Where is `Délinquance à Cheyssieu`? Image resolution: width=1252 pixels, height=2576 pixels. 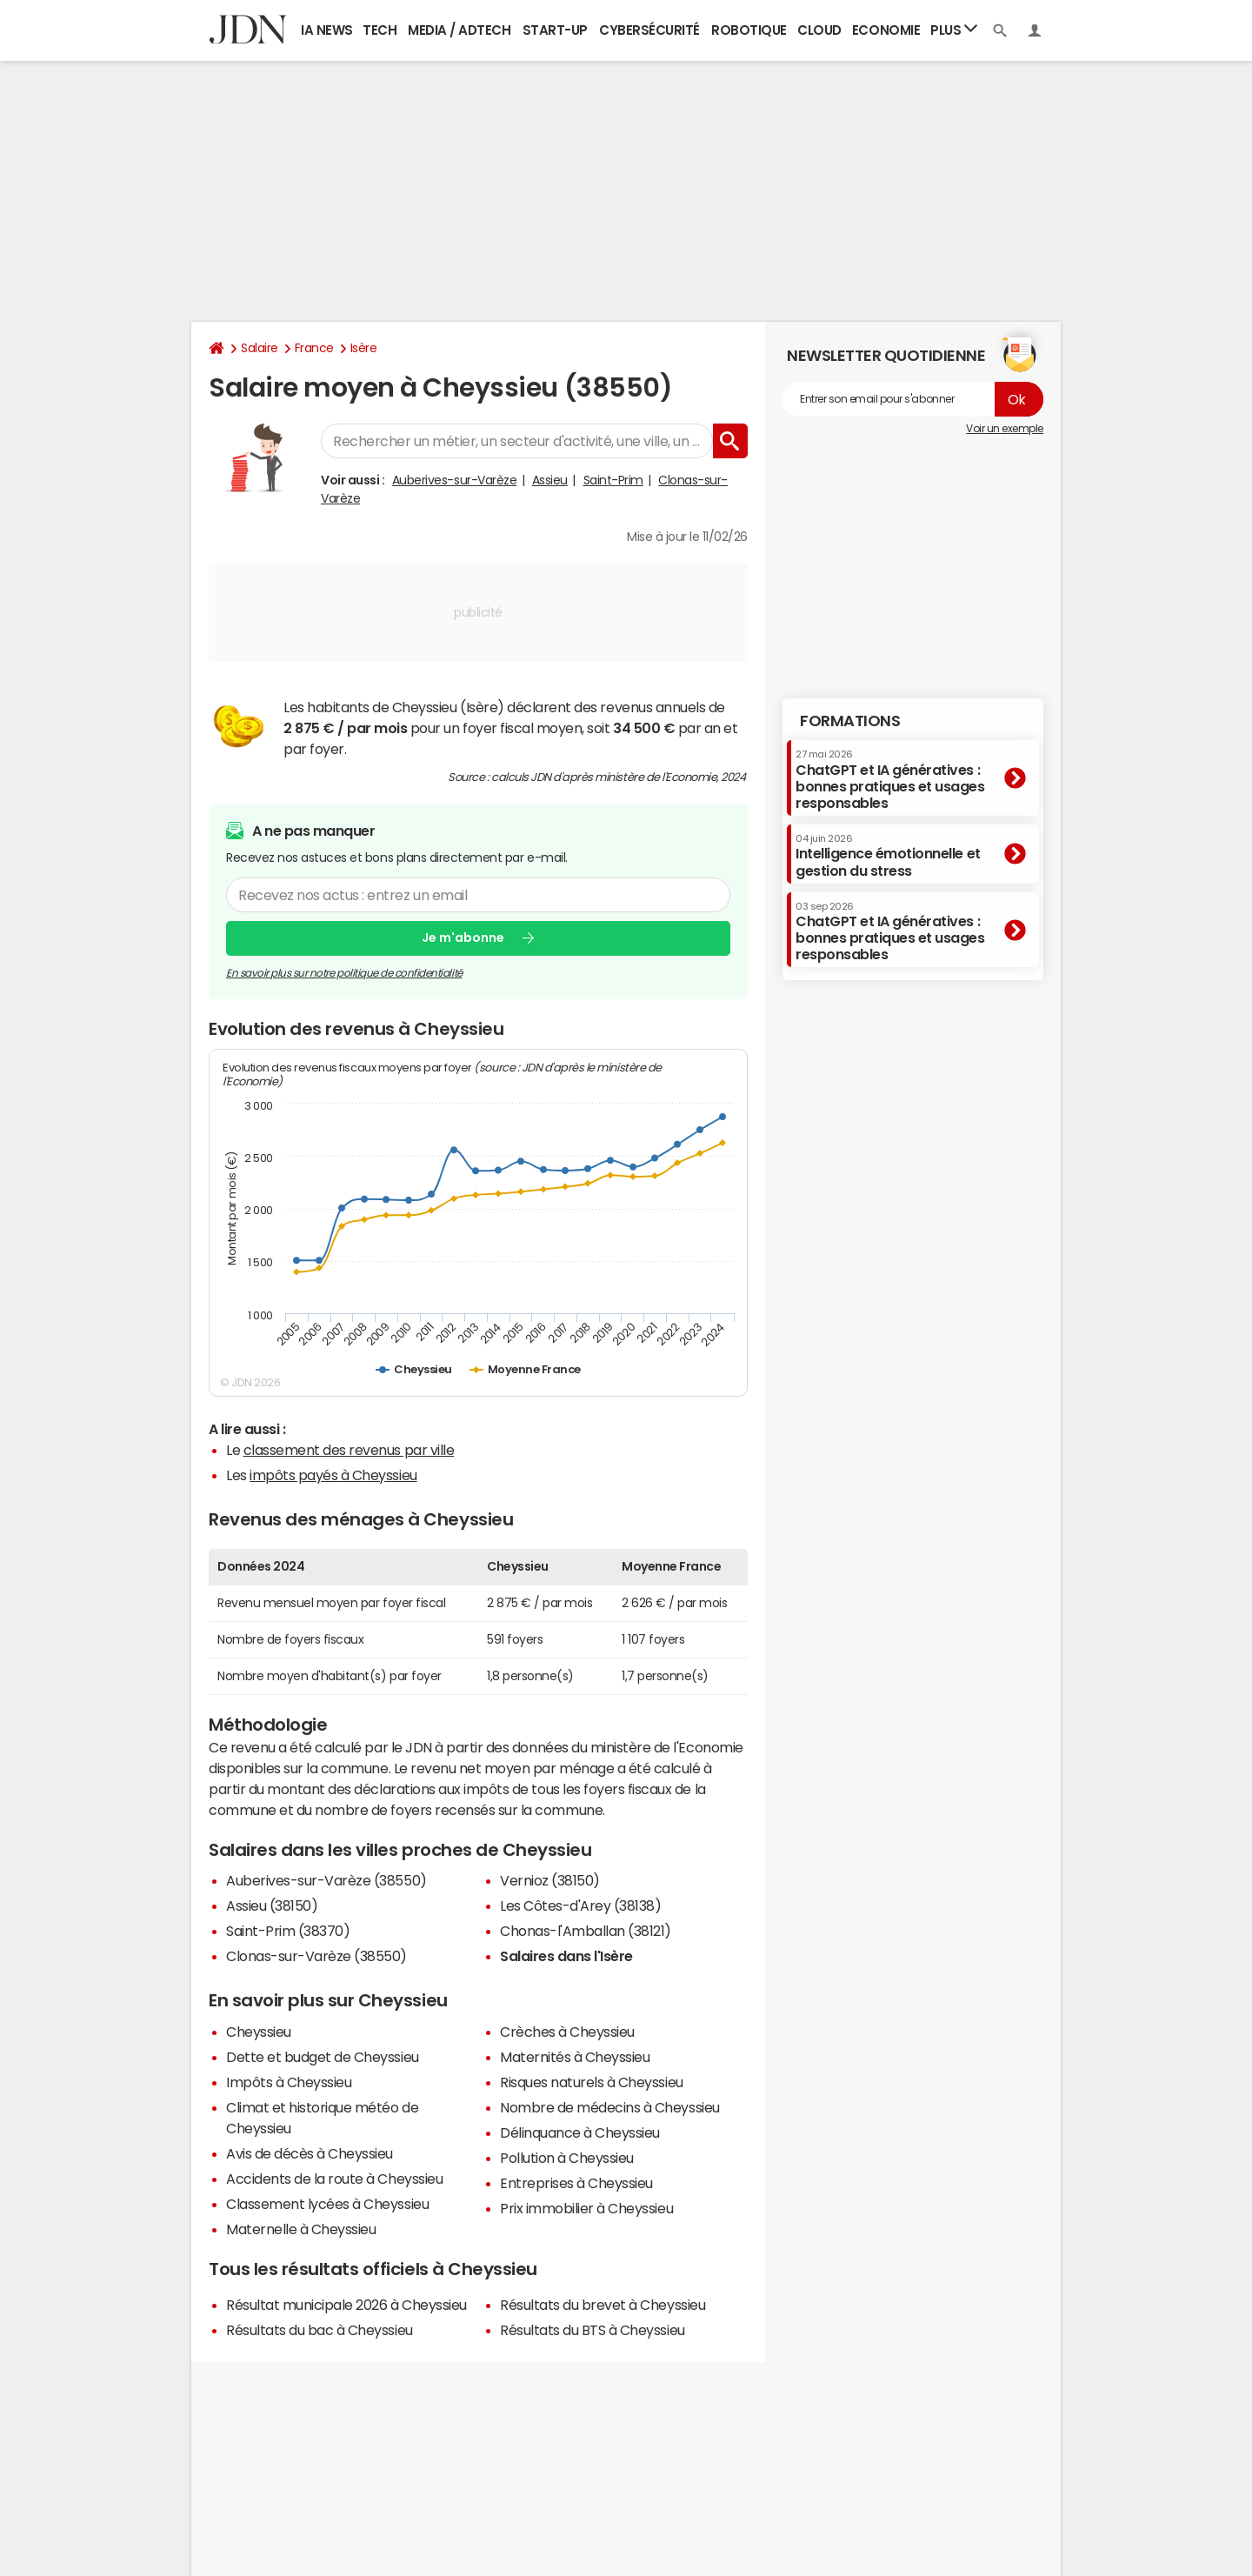
Délinquance à Cheyssieu is located at coordinates (580, 2132).